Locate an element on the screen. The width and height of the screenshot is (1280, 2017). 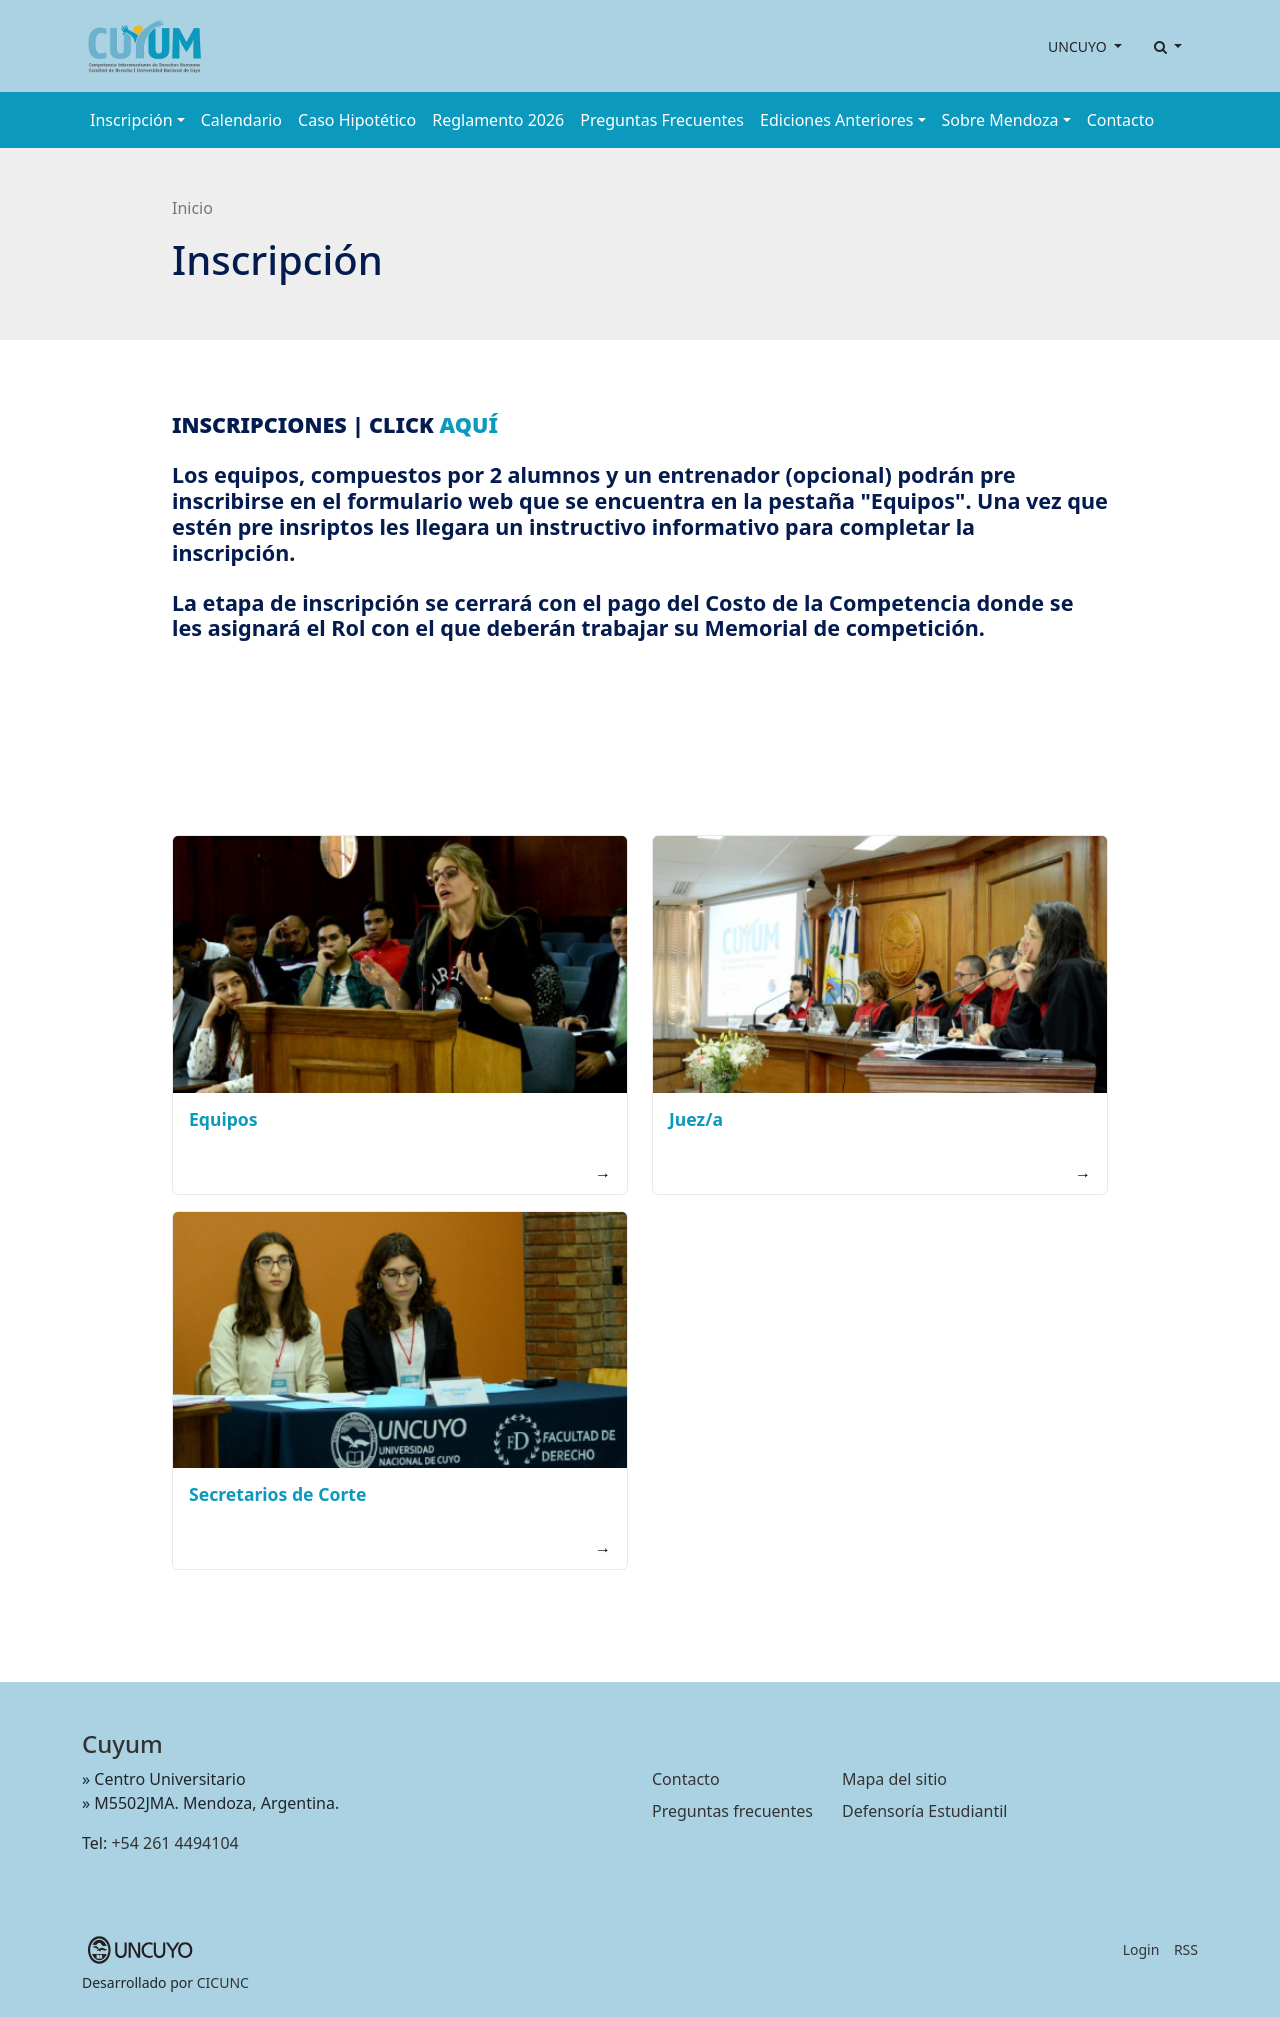
Preguntas frecuentes is located at coordinates (732, 1811).